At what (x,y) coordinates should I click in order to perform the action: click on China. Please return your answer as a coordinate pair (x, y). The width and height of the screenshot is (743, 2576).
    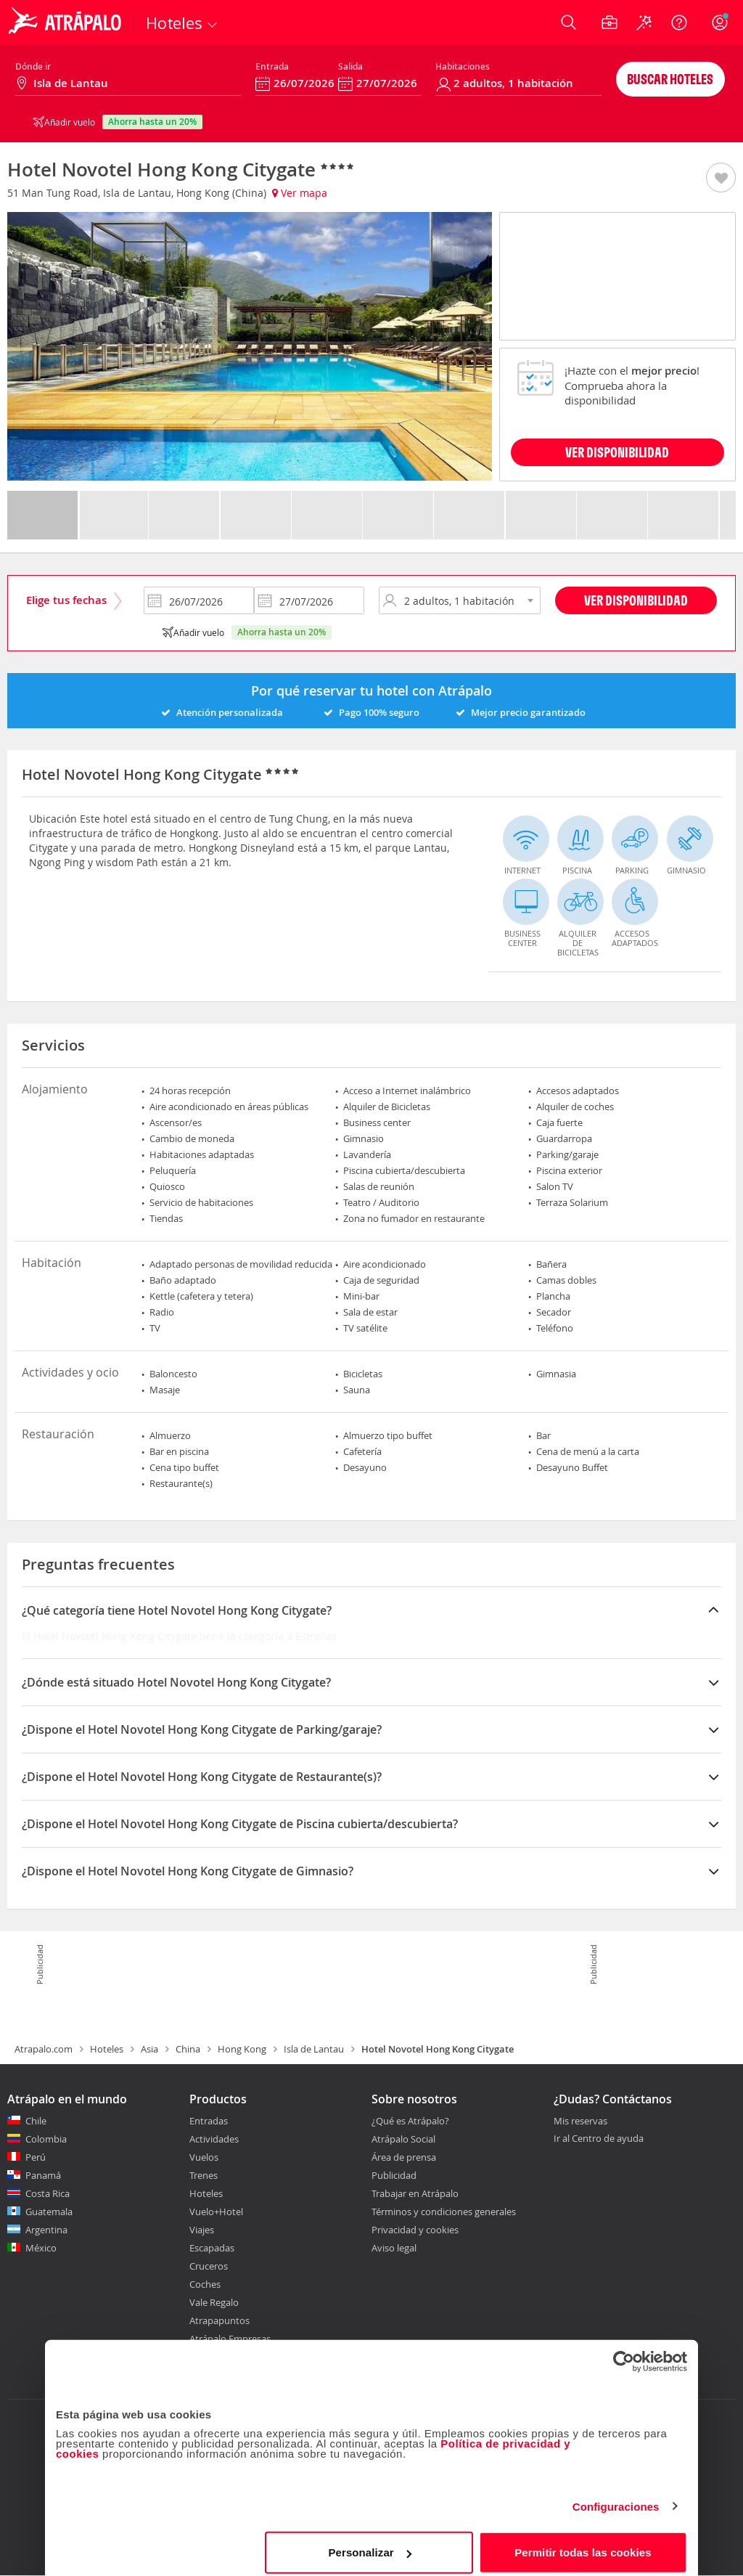
    Looking at the image, I should click on (188, 2048).